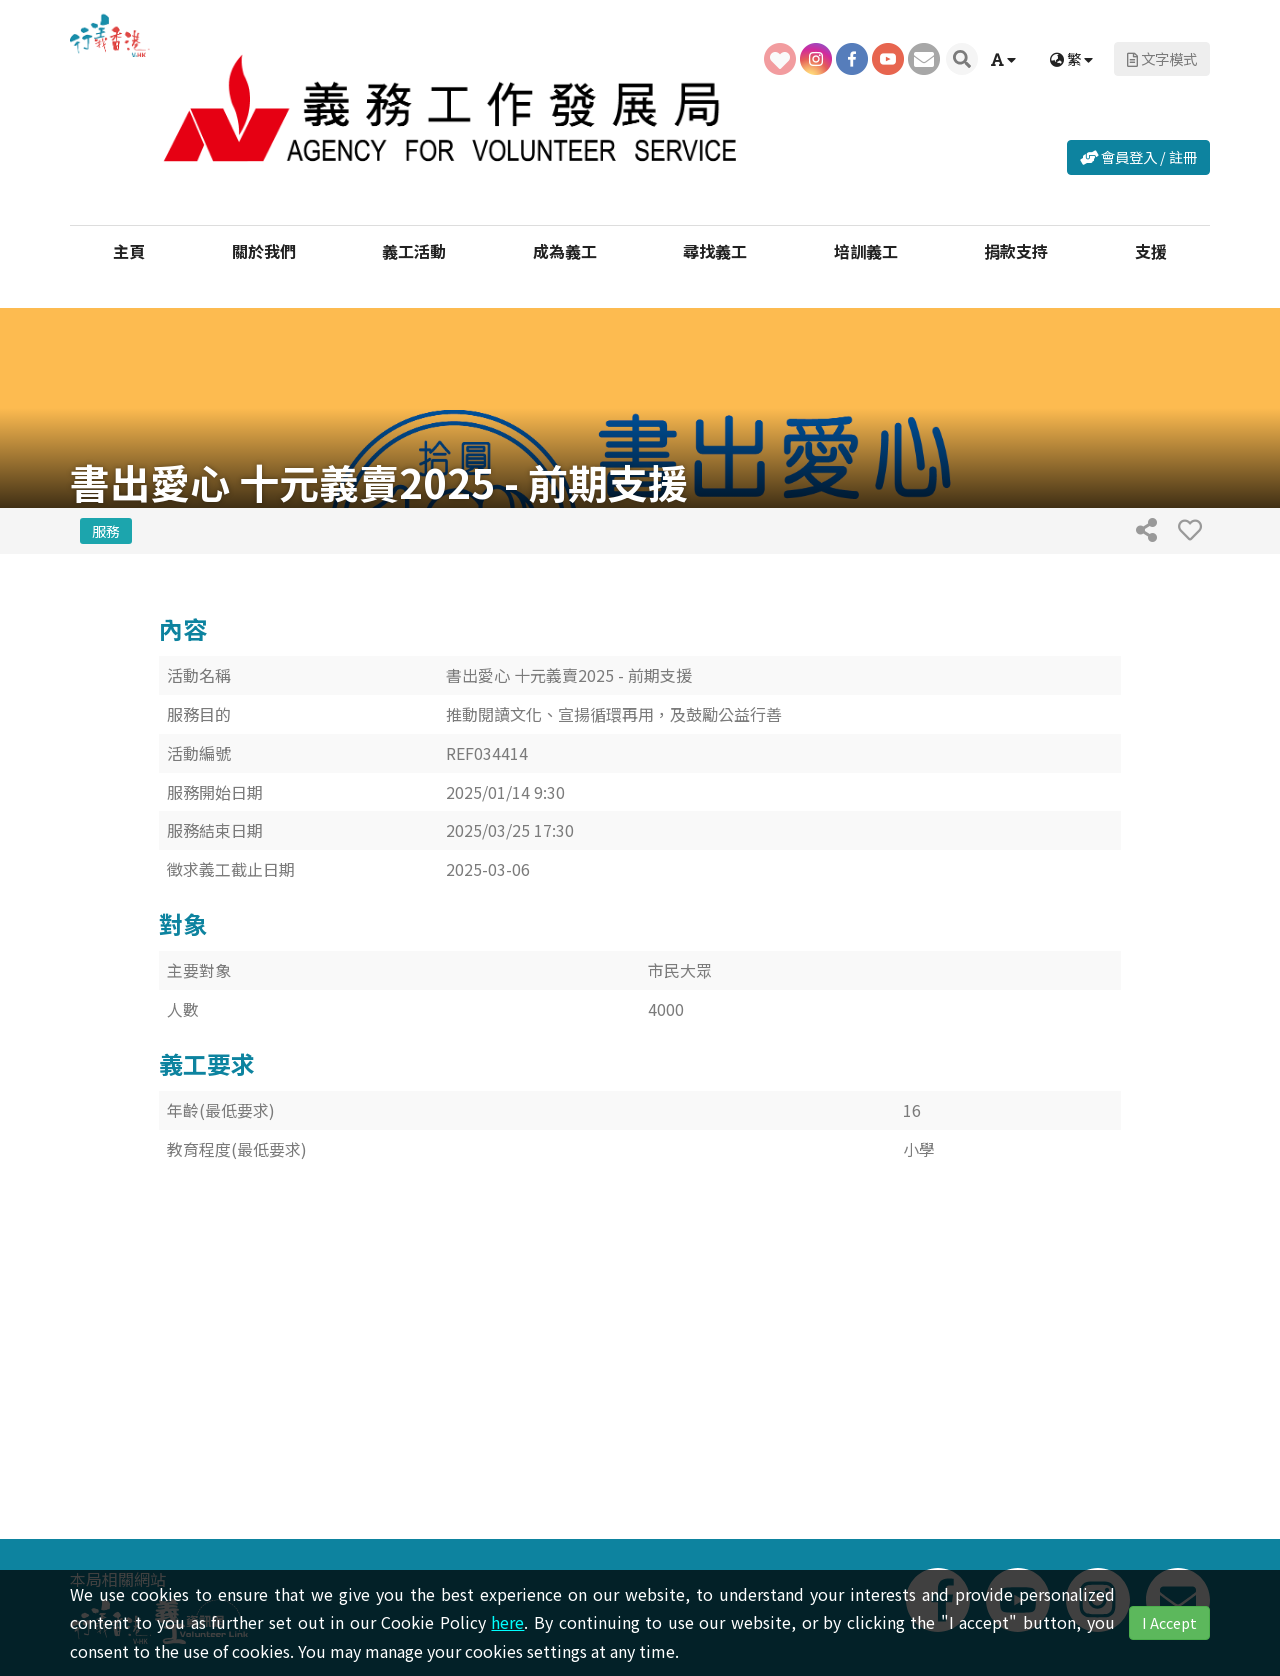 This screenshot has width=1280, height=1676. What do you see at coordinates (414, 250) in the screenshot?
I see `義工活動` at bounding box center [414, 250].